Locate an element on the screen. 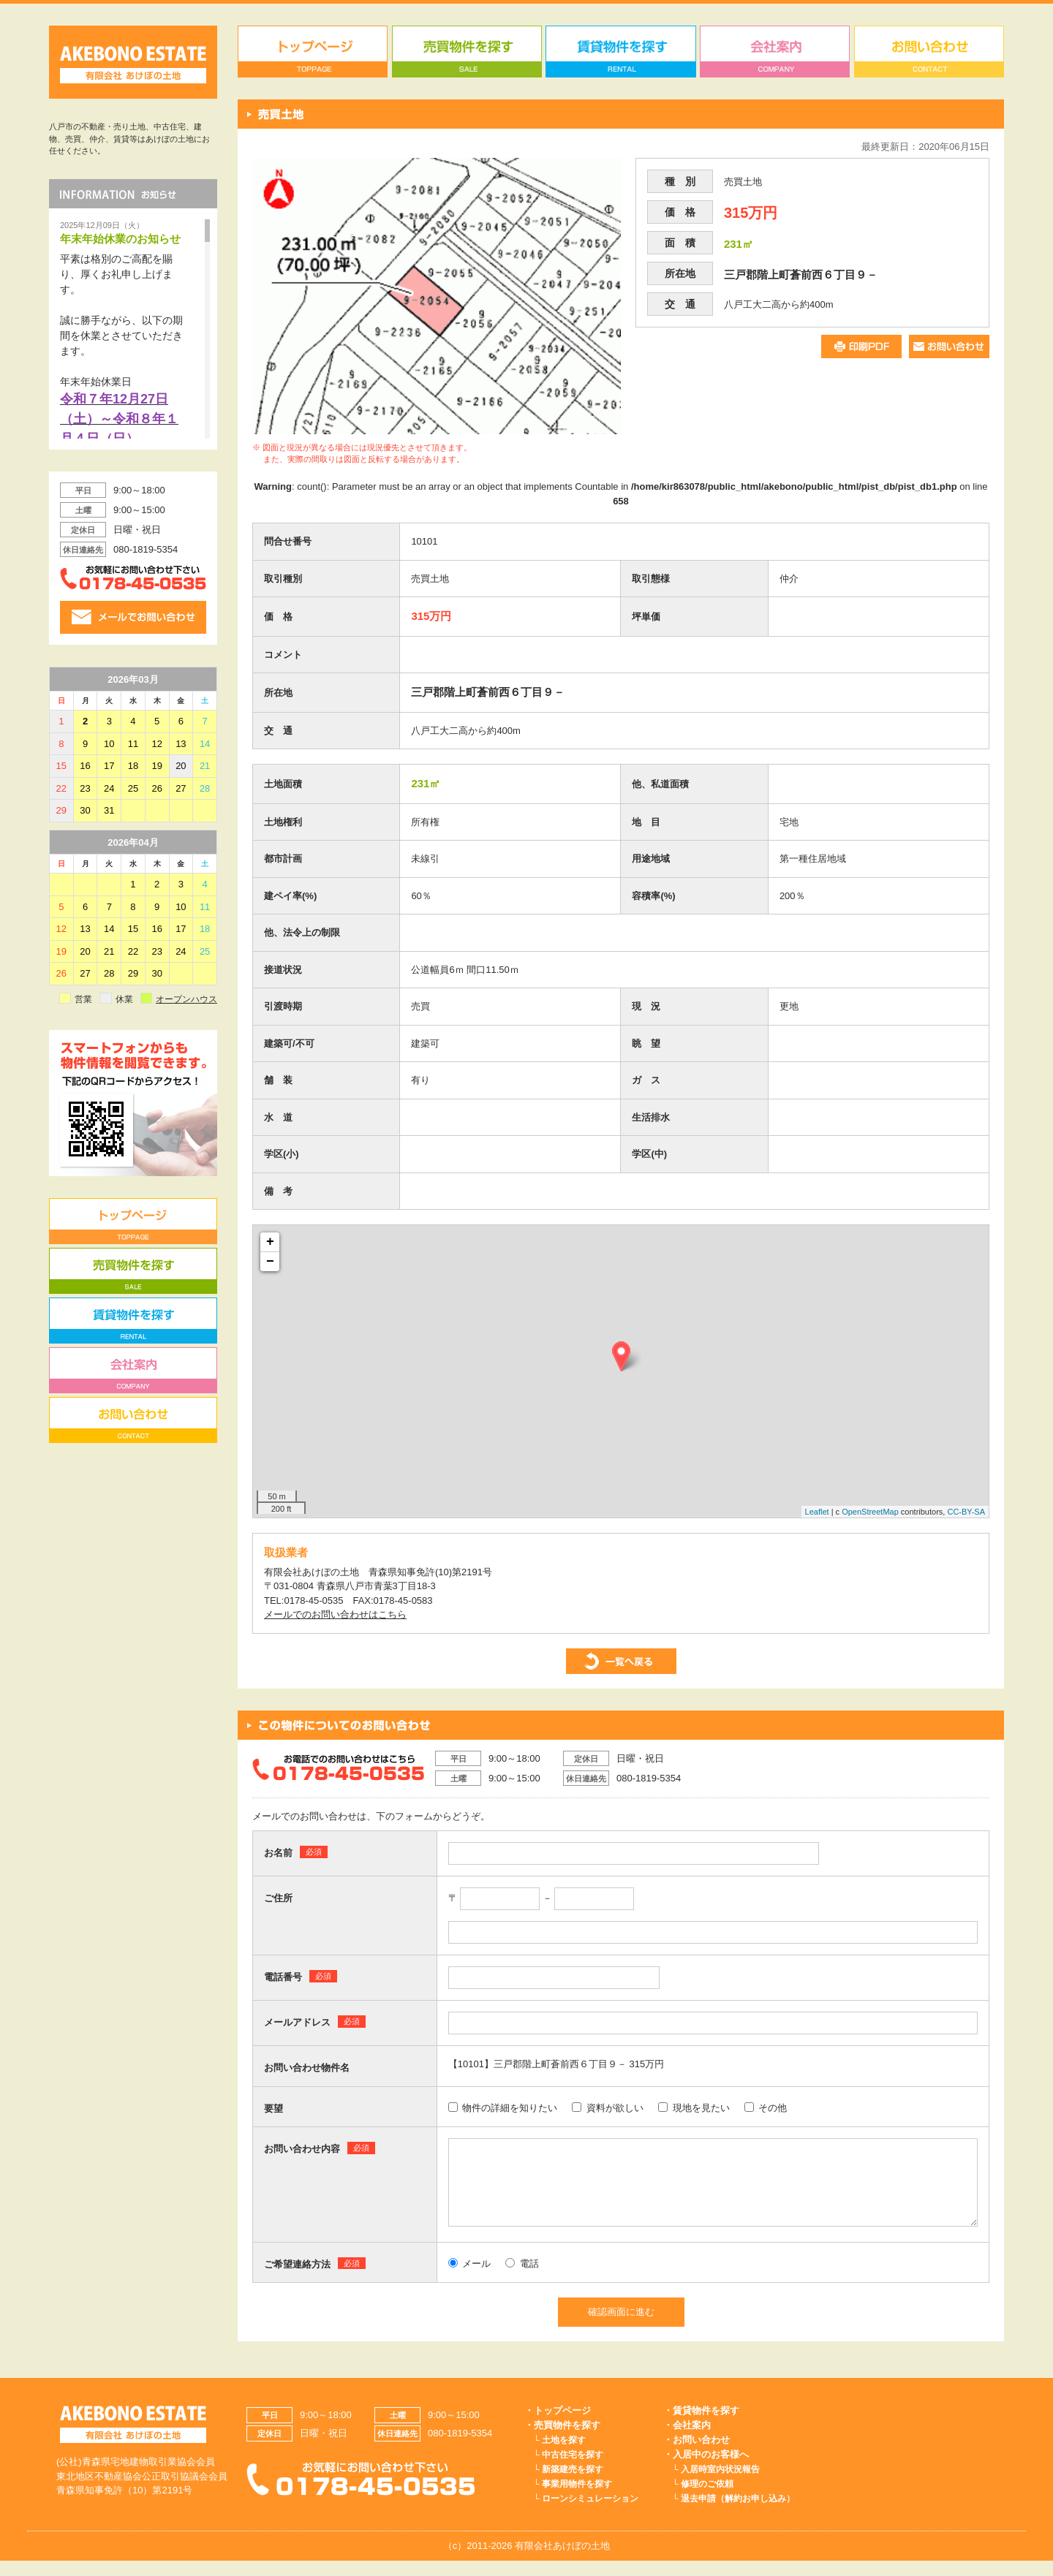 The width and height of the screenshot is (1053, 2576). + [button] is located at coordinates (270, 1242).